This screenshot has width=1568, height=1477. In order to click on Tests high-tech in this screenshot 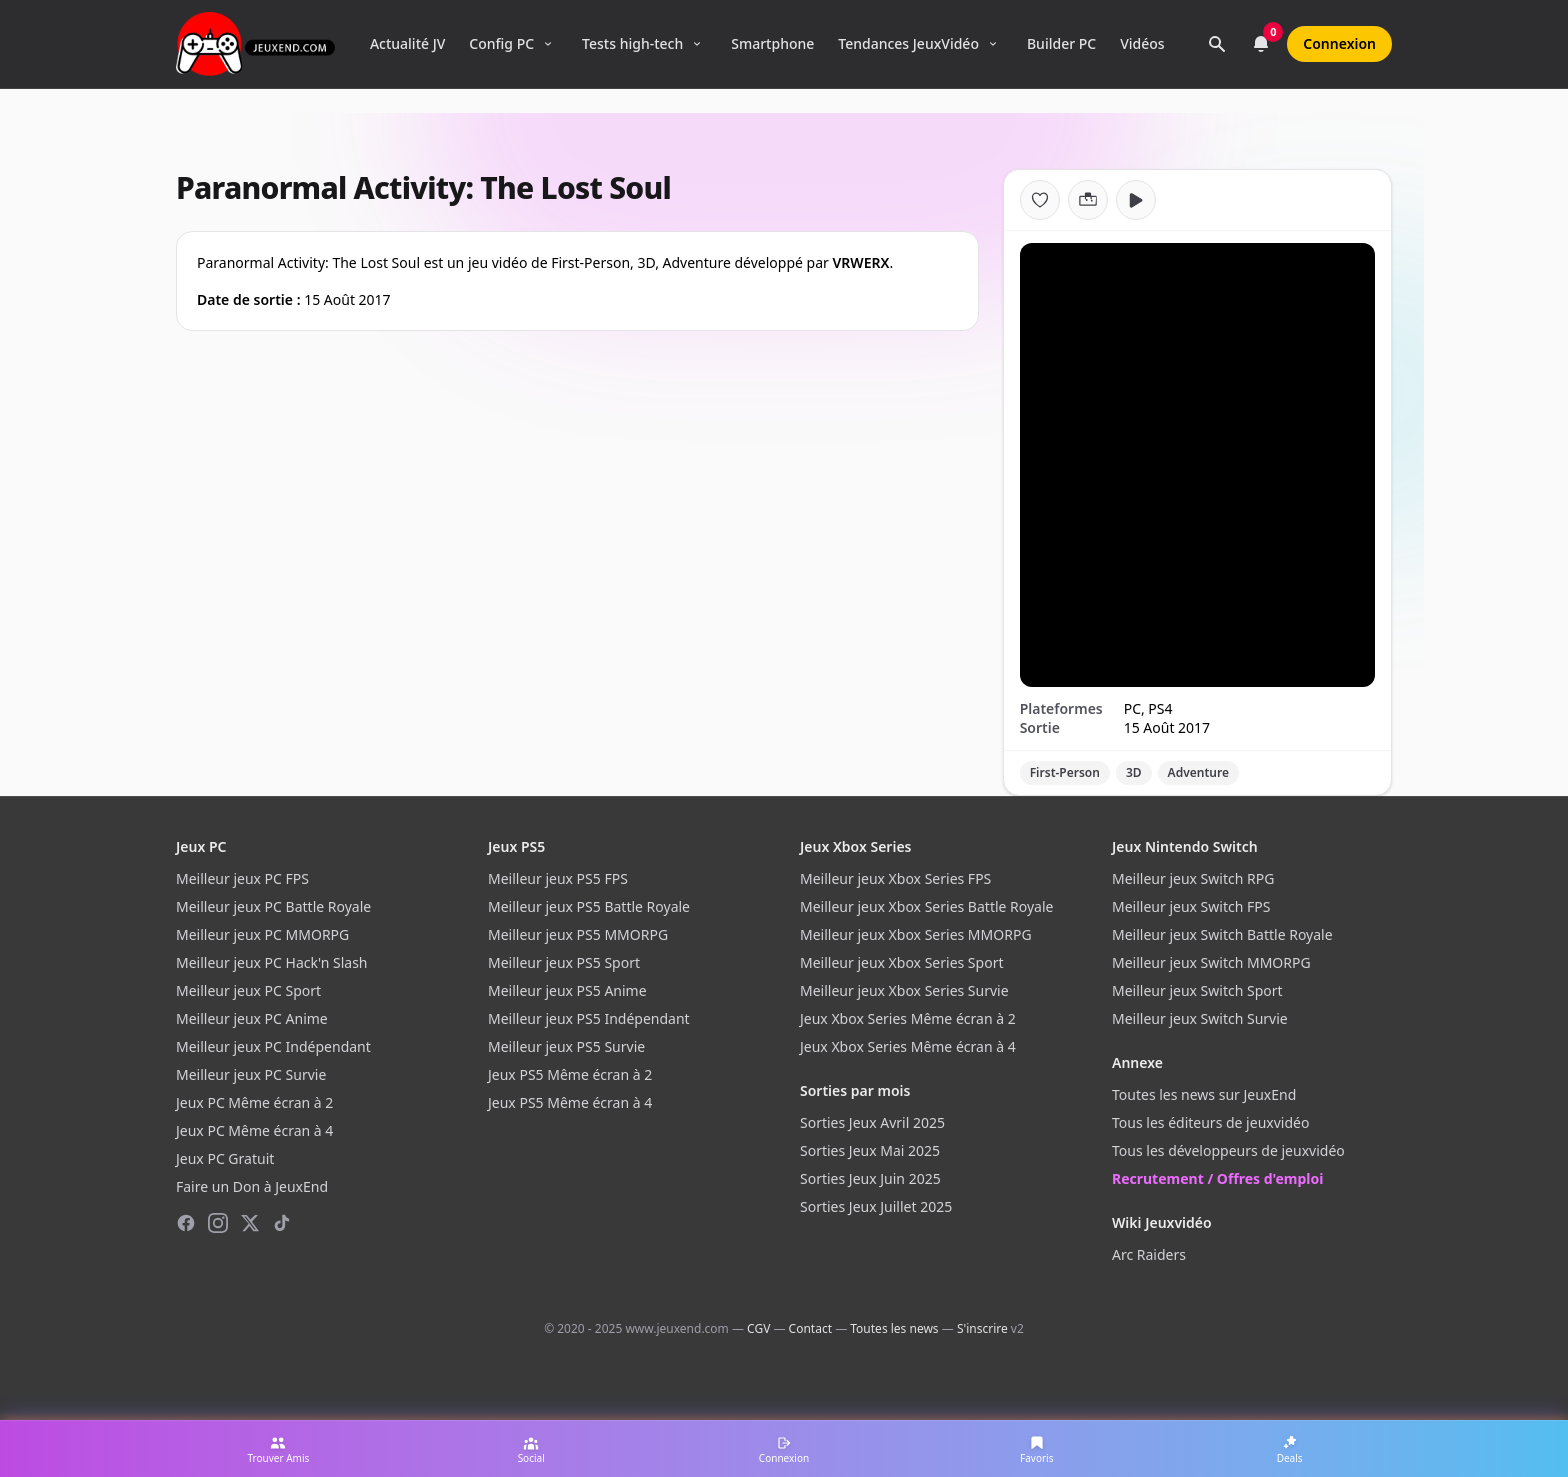, I will do `click(632, 43)`.